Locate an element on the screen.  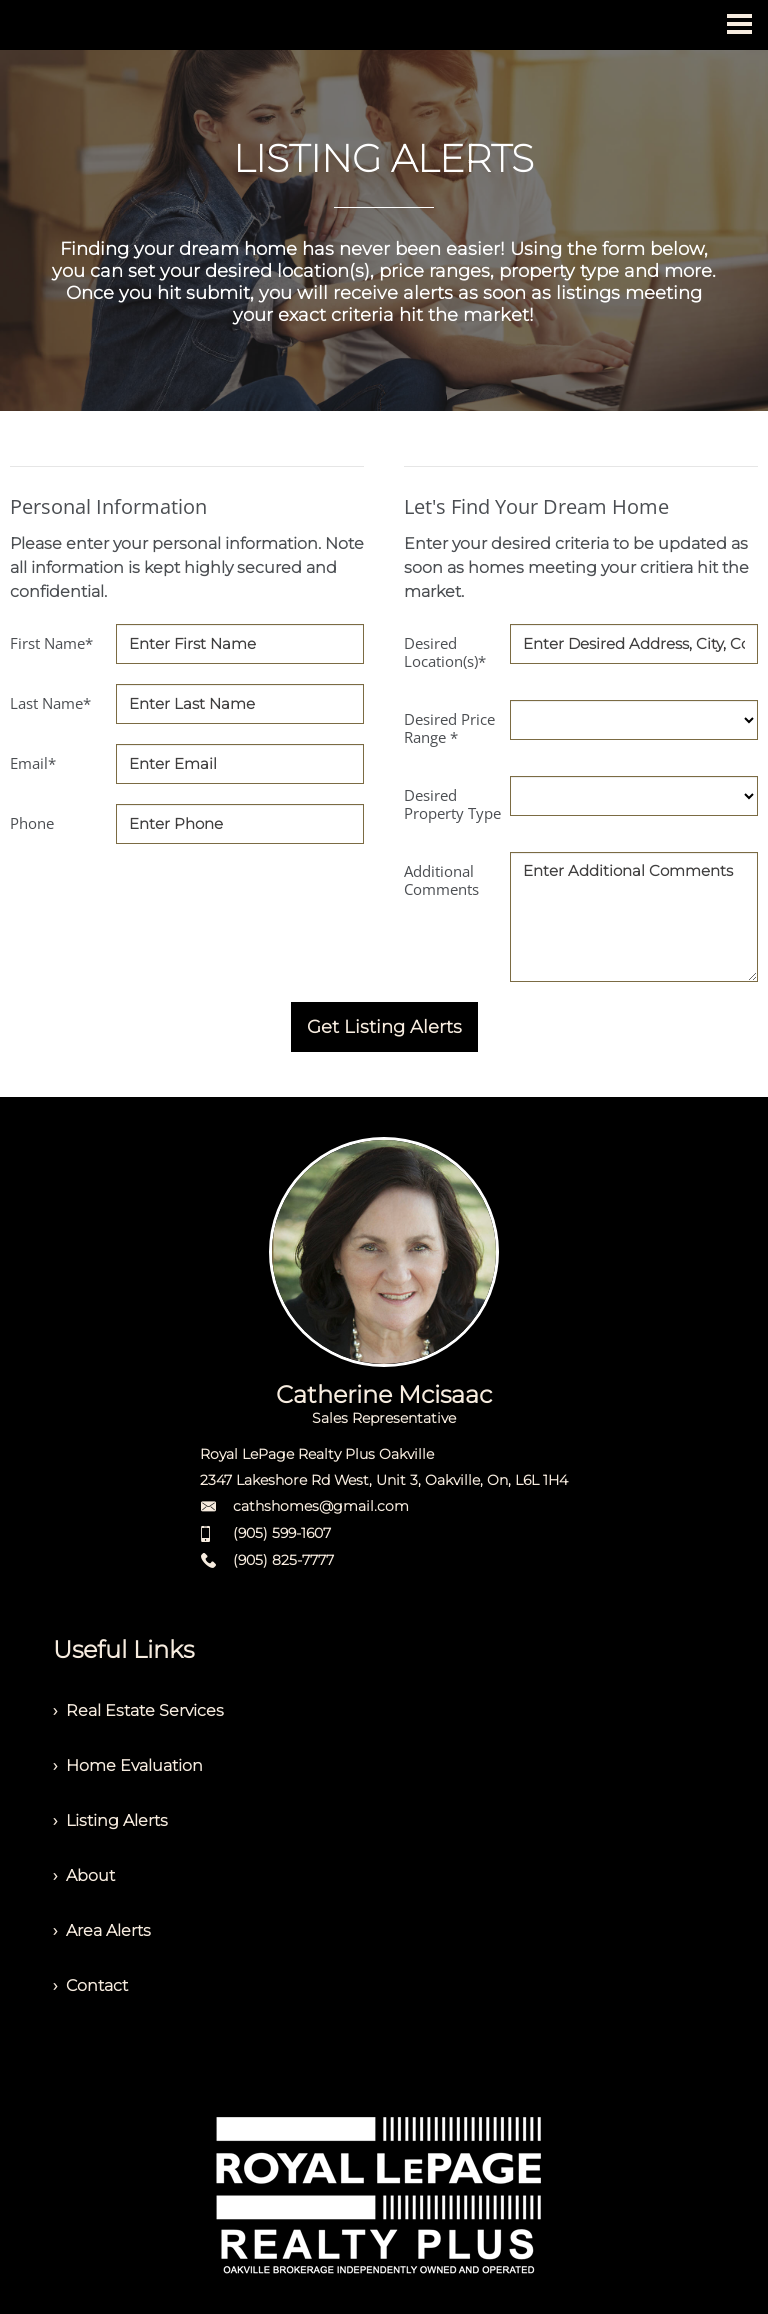
cathshomes@gmail.com is located at coordinates (321, 1506).